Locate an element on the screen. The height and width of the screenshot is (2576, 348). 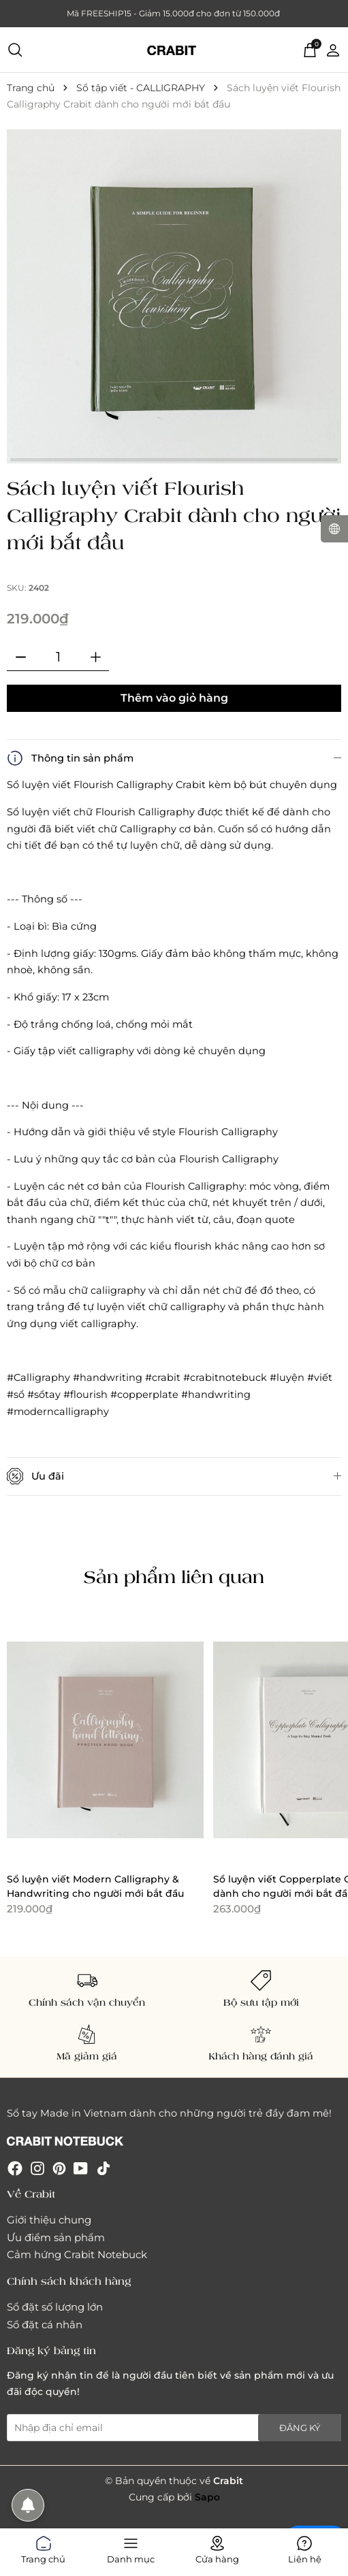
Sổ đặt số lượng lớn is located at coordinates (55, 2306).